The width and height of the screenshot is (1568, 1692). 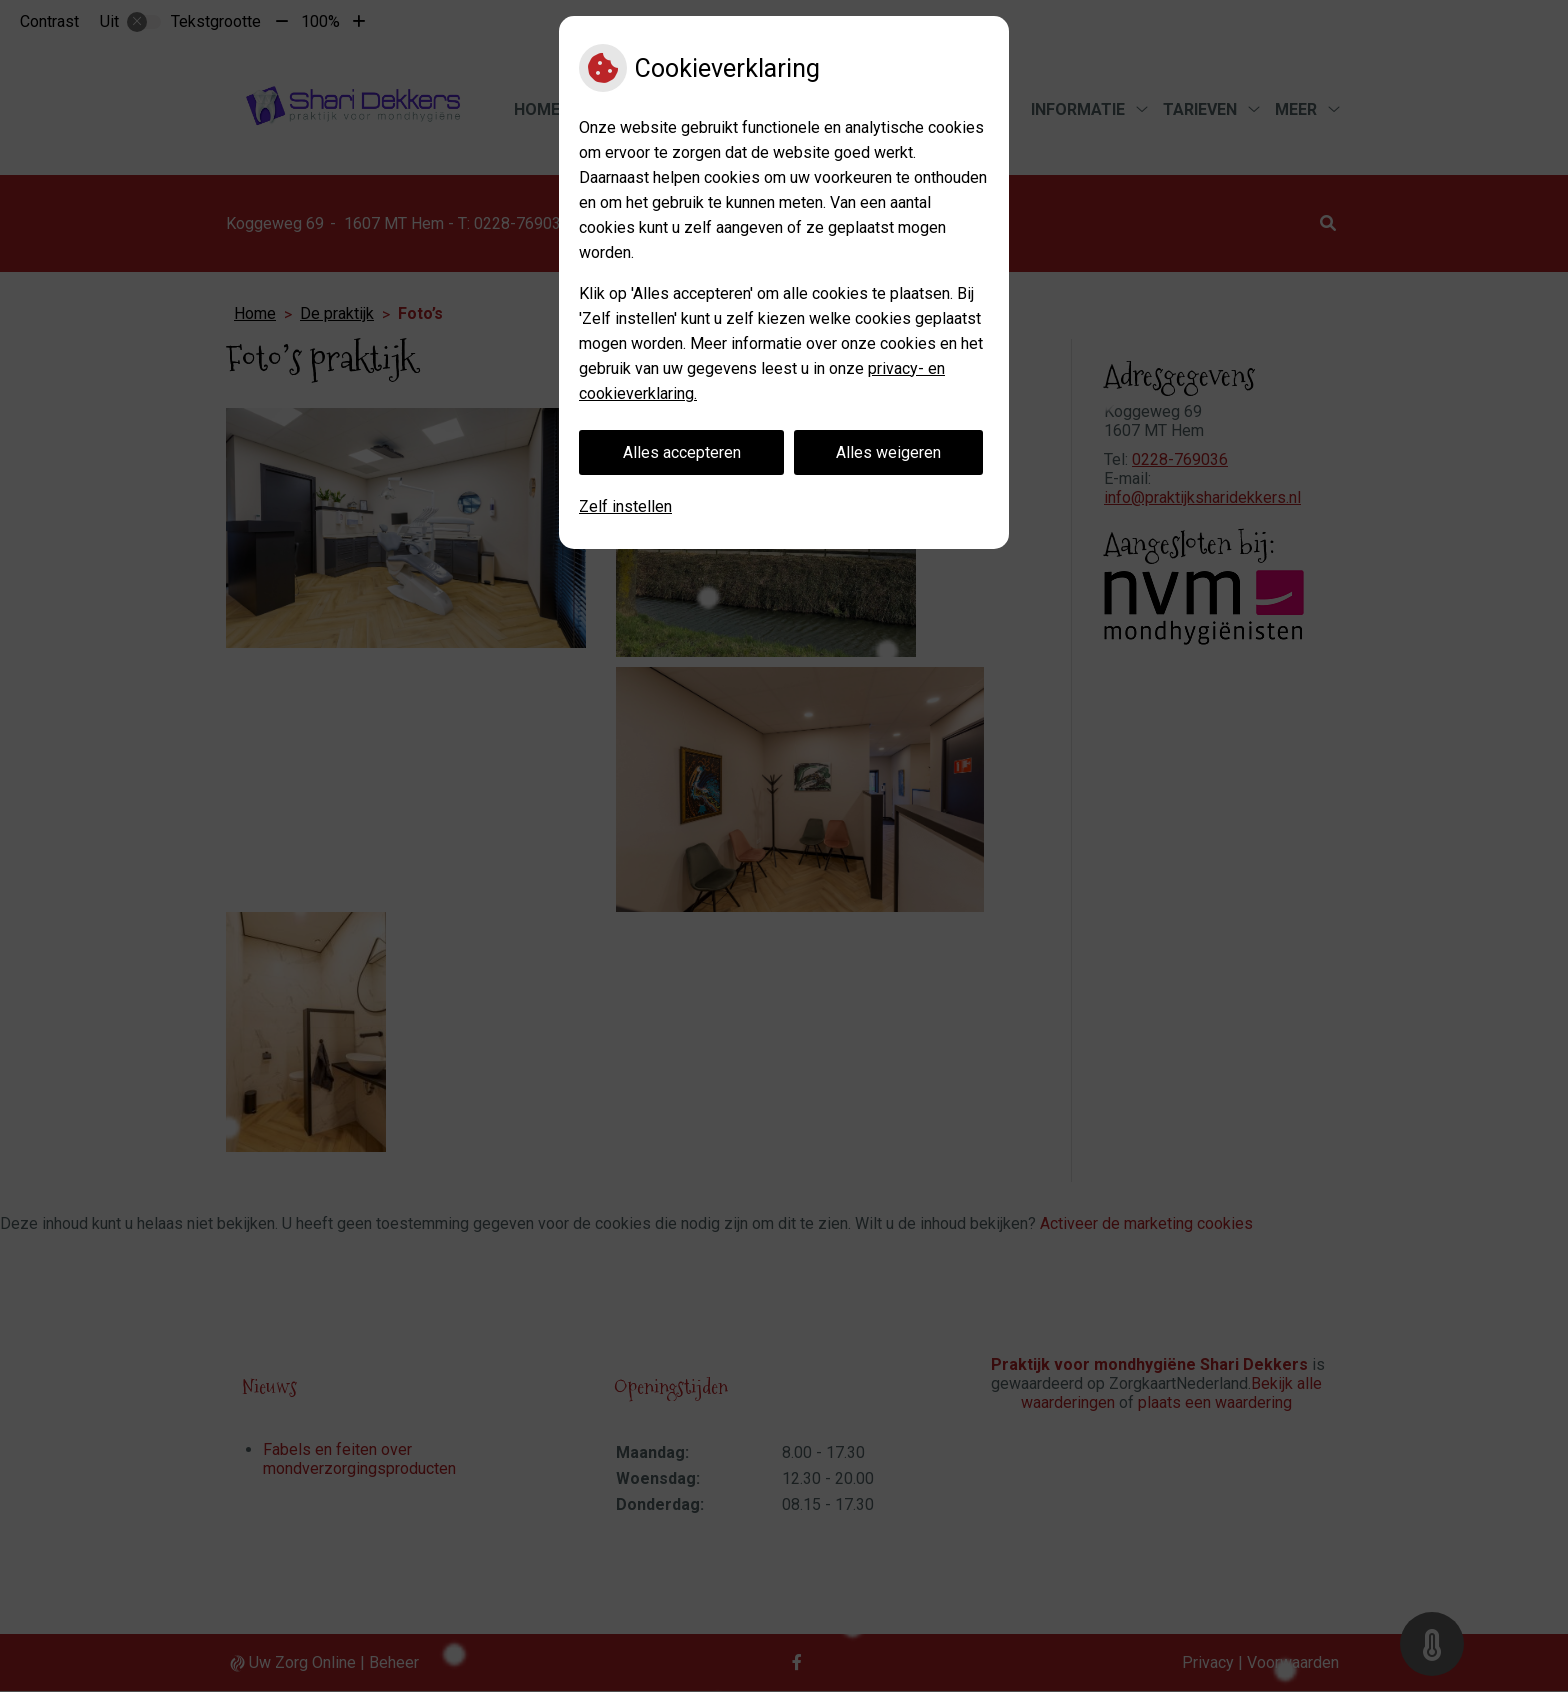 What do you see at coordinates (888, 452) in the screenshot?
I see `Alles weigeren` at bounding box center [888, 452].